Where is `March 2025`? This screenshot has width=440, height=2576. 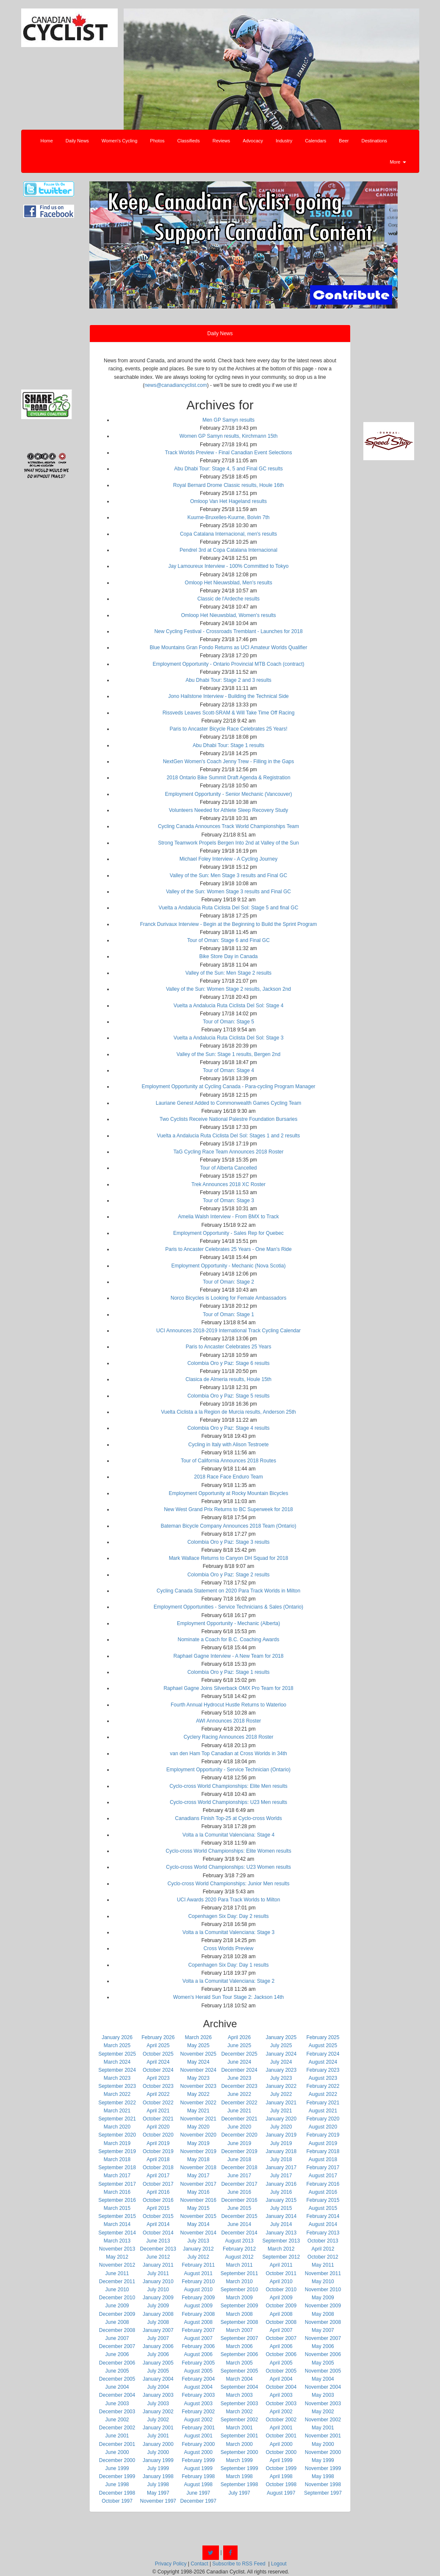 March 2025 is located at coordinates (117, 2045).